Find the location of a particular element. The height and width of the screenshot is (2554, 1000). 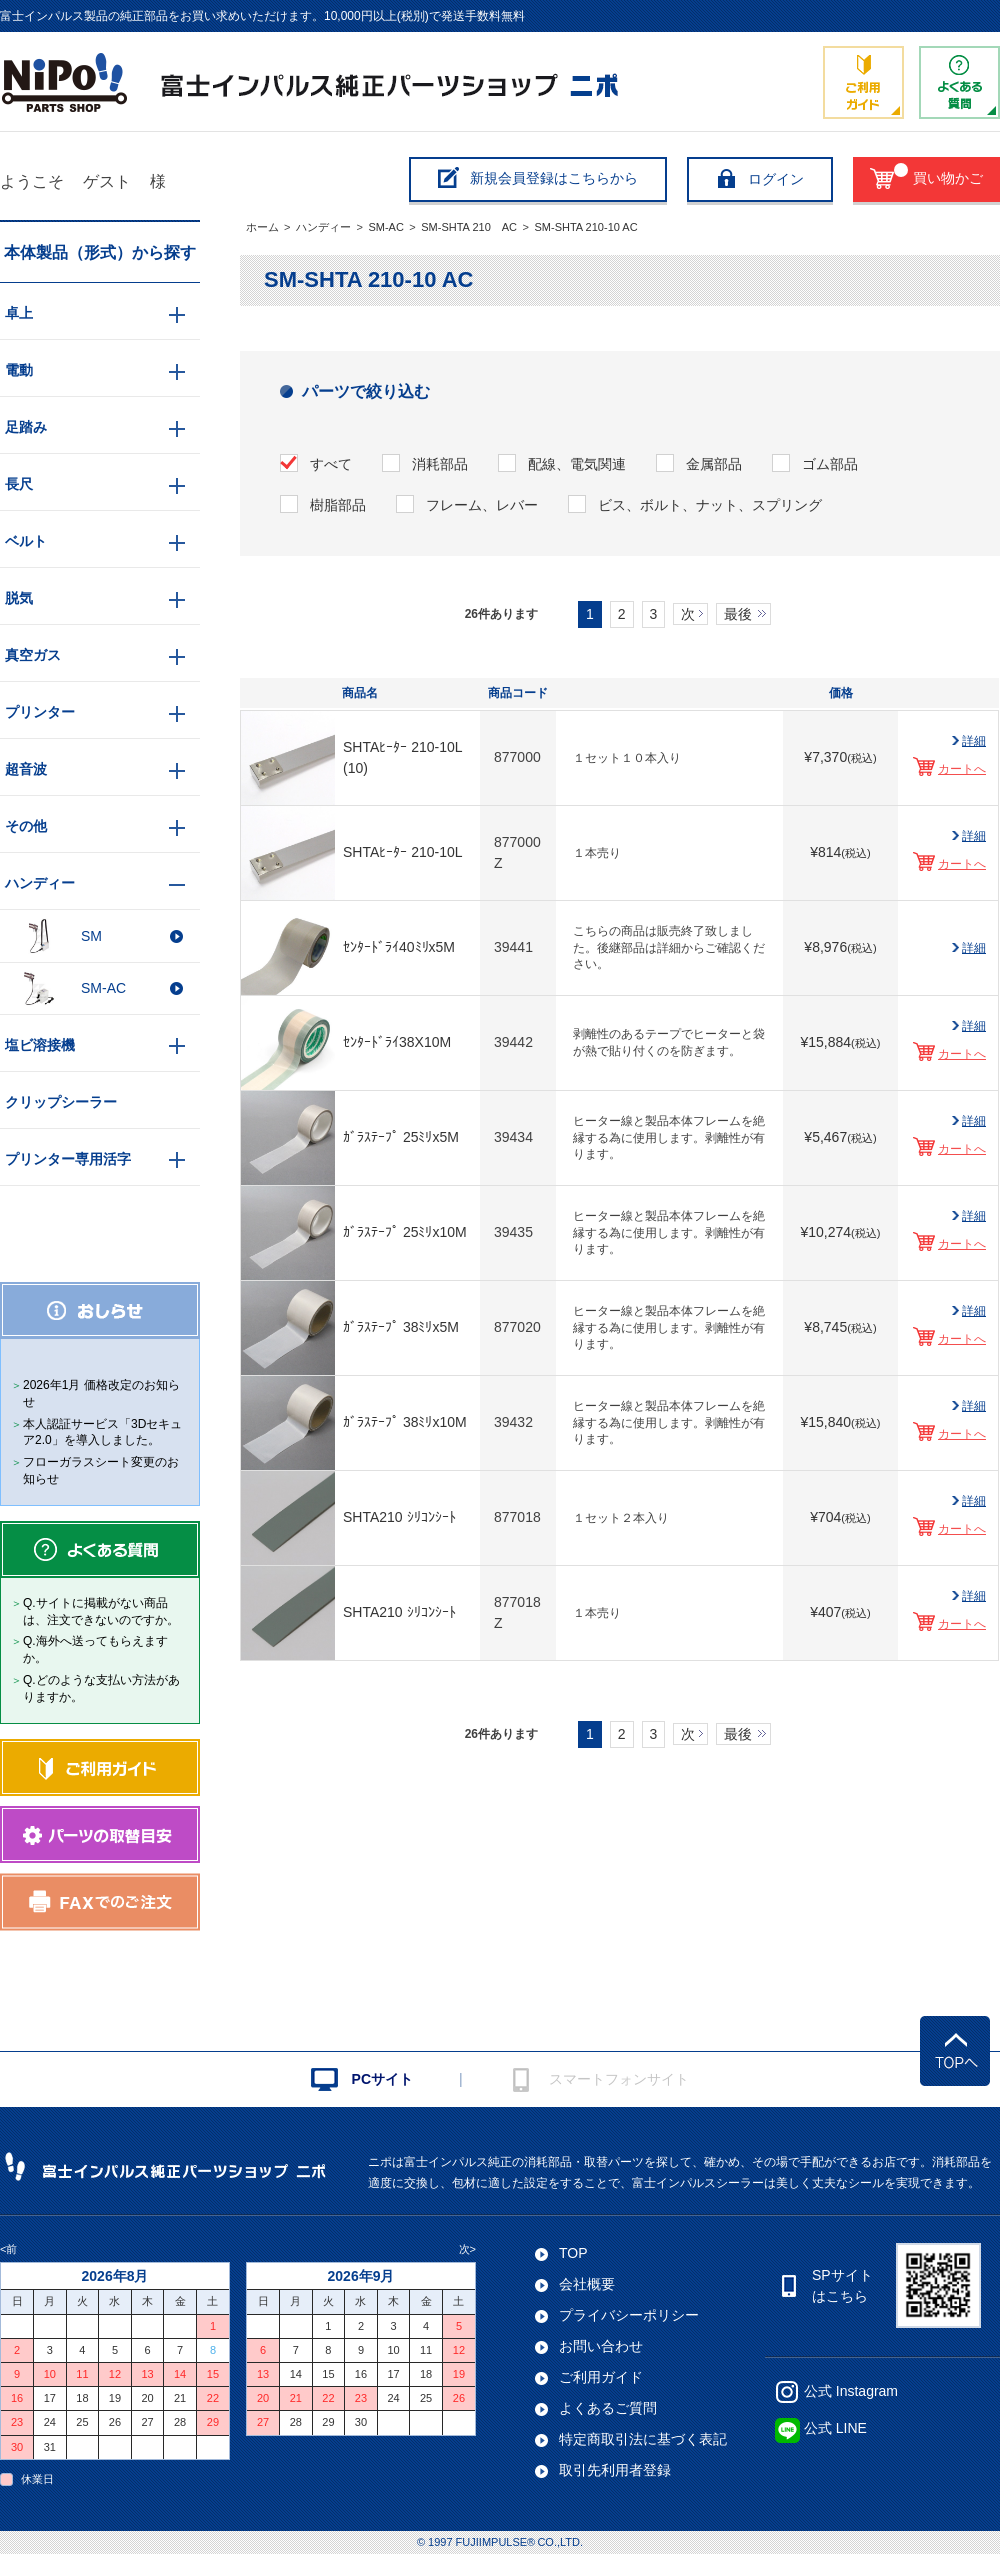

長尺 is located at coordinates (19, 484).